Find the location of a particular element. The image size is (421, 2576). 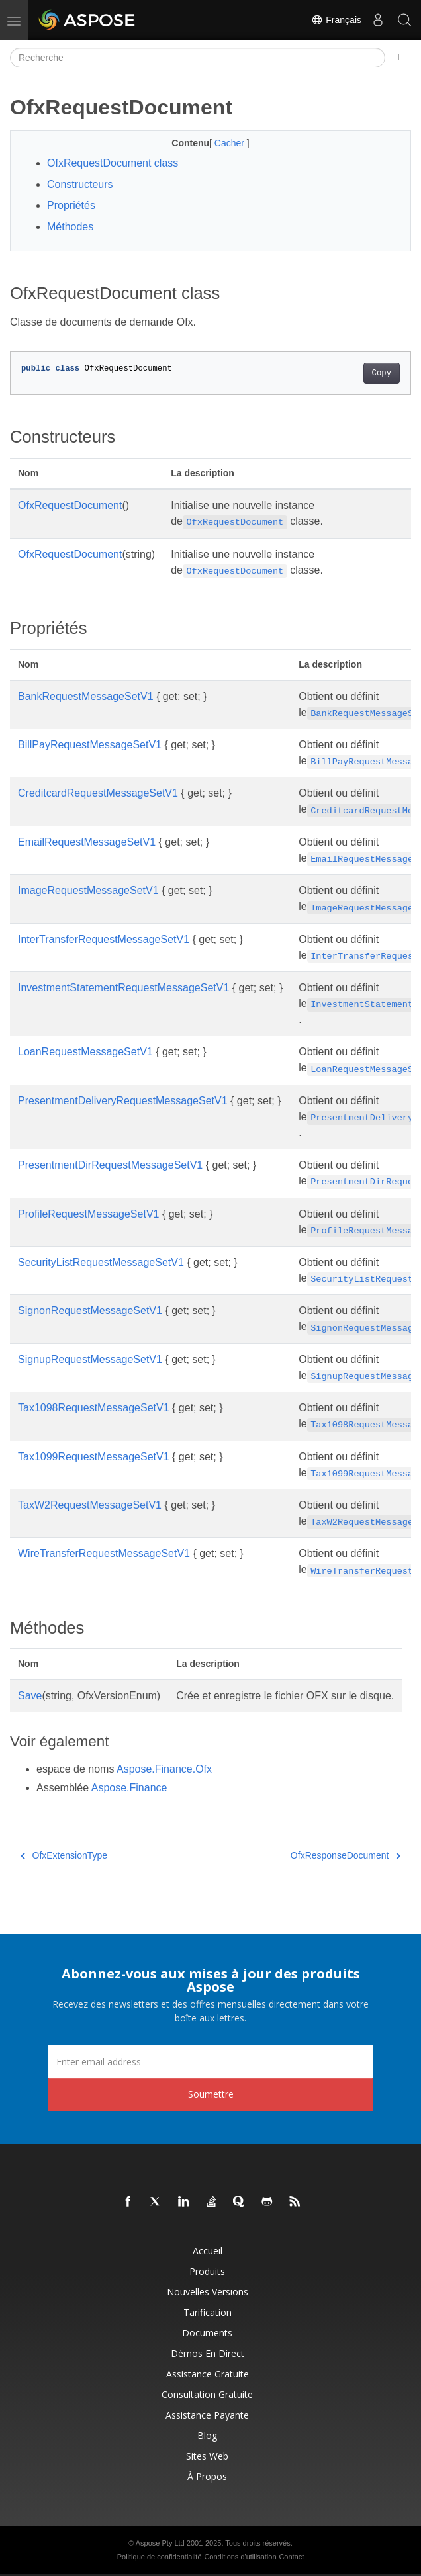

Copy is located at coordinates (381, 373).